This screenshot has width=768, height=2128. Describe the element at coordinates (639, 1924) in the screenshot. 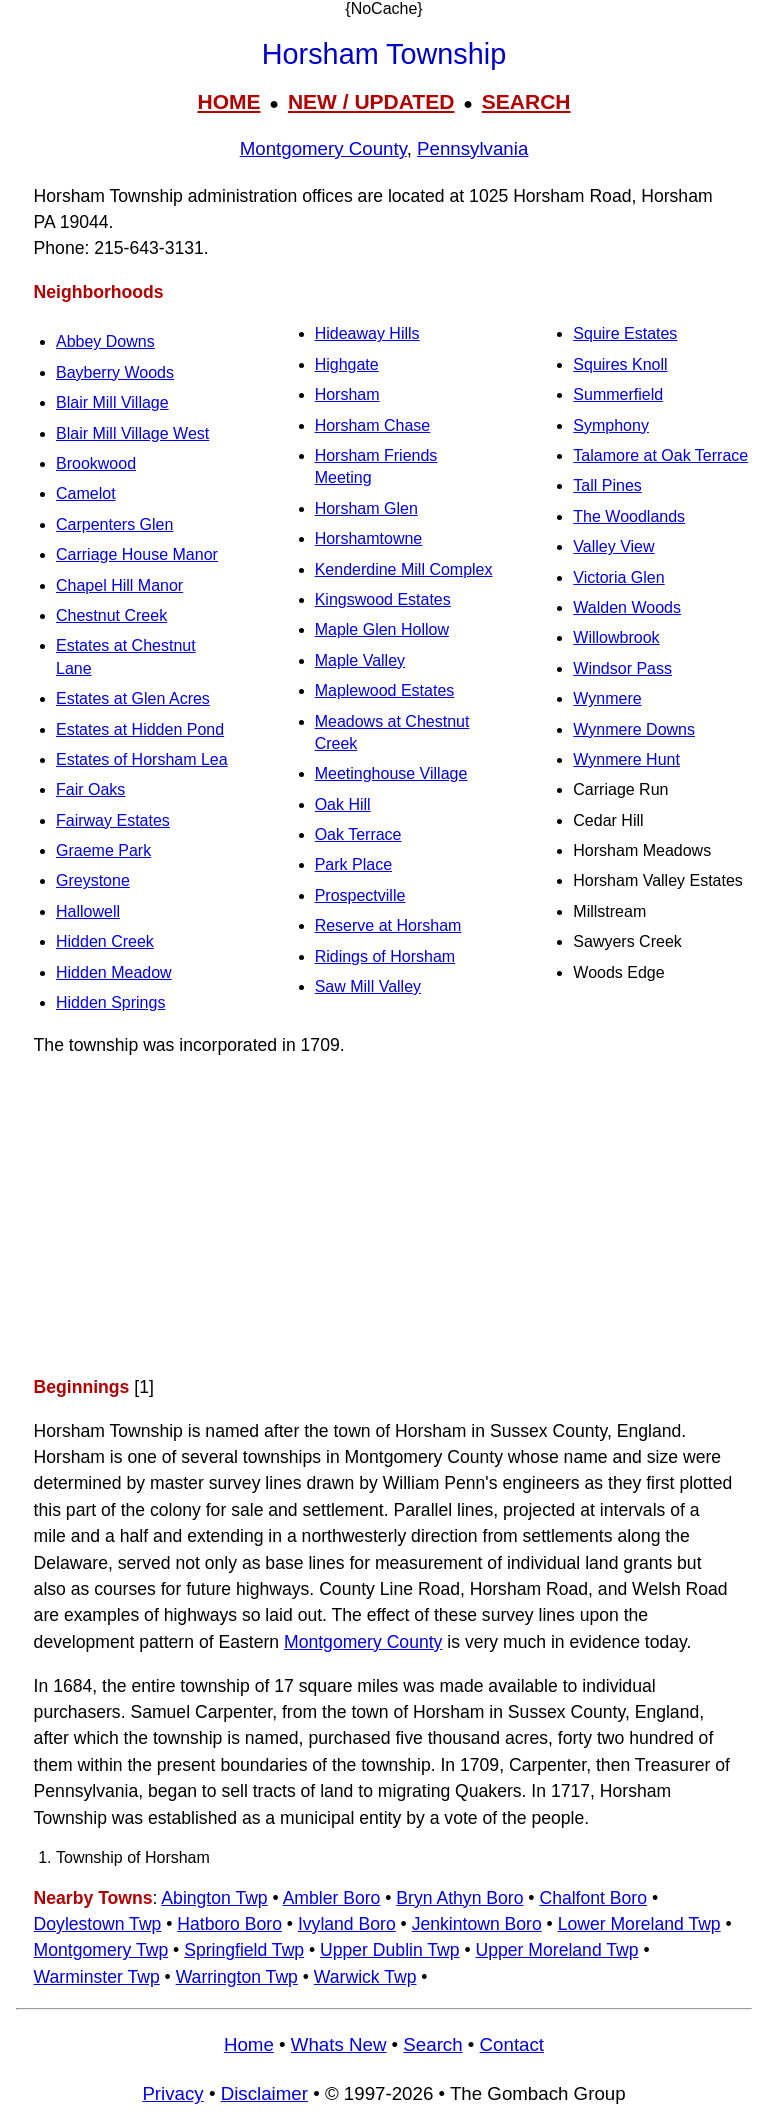

I see `Lower Moreland Twp` at that location.